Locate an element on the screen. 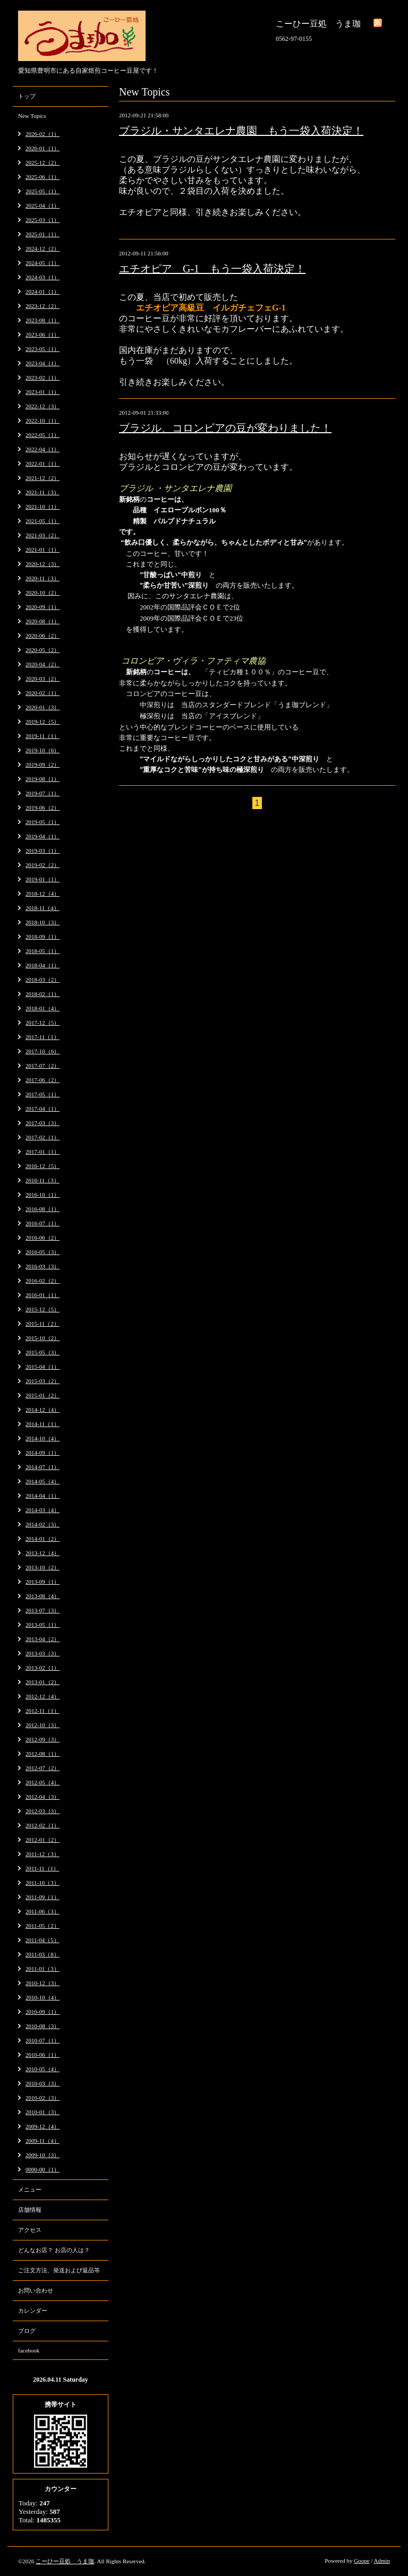 Image resolution: width=408 pixels, height=2576 pixels. 2026-02（1） is located at coordinates (43, 134).